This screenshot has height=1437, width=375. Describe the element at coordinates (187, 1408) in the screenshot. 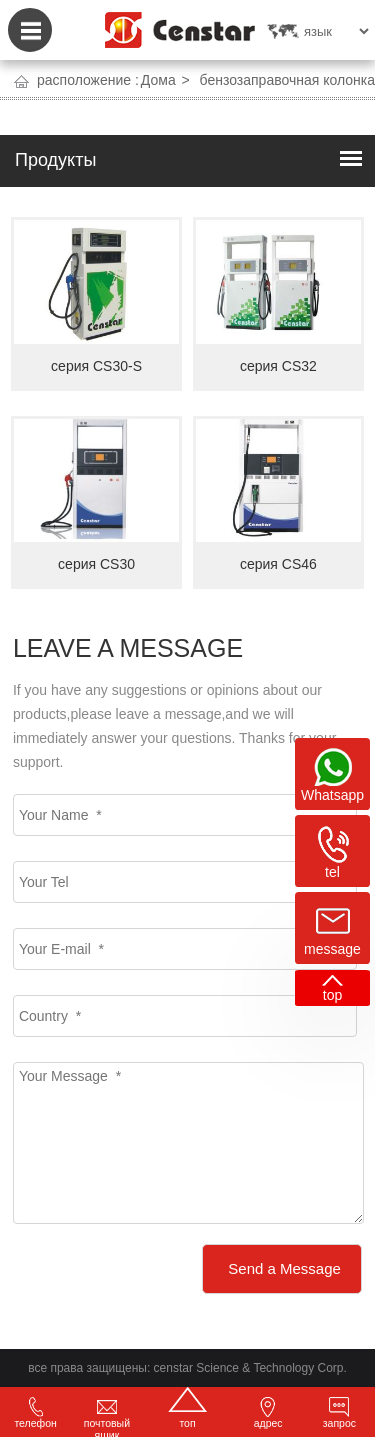

I see `топ` at that location.